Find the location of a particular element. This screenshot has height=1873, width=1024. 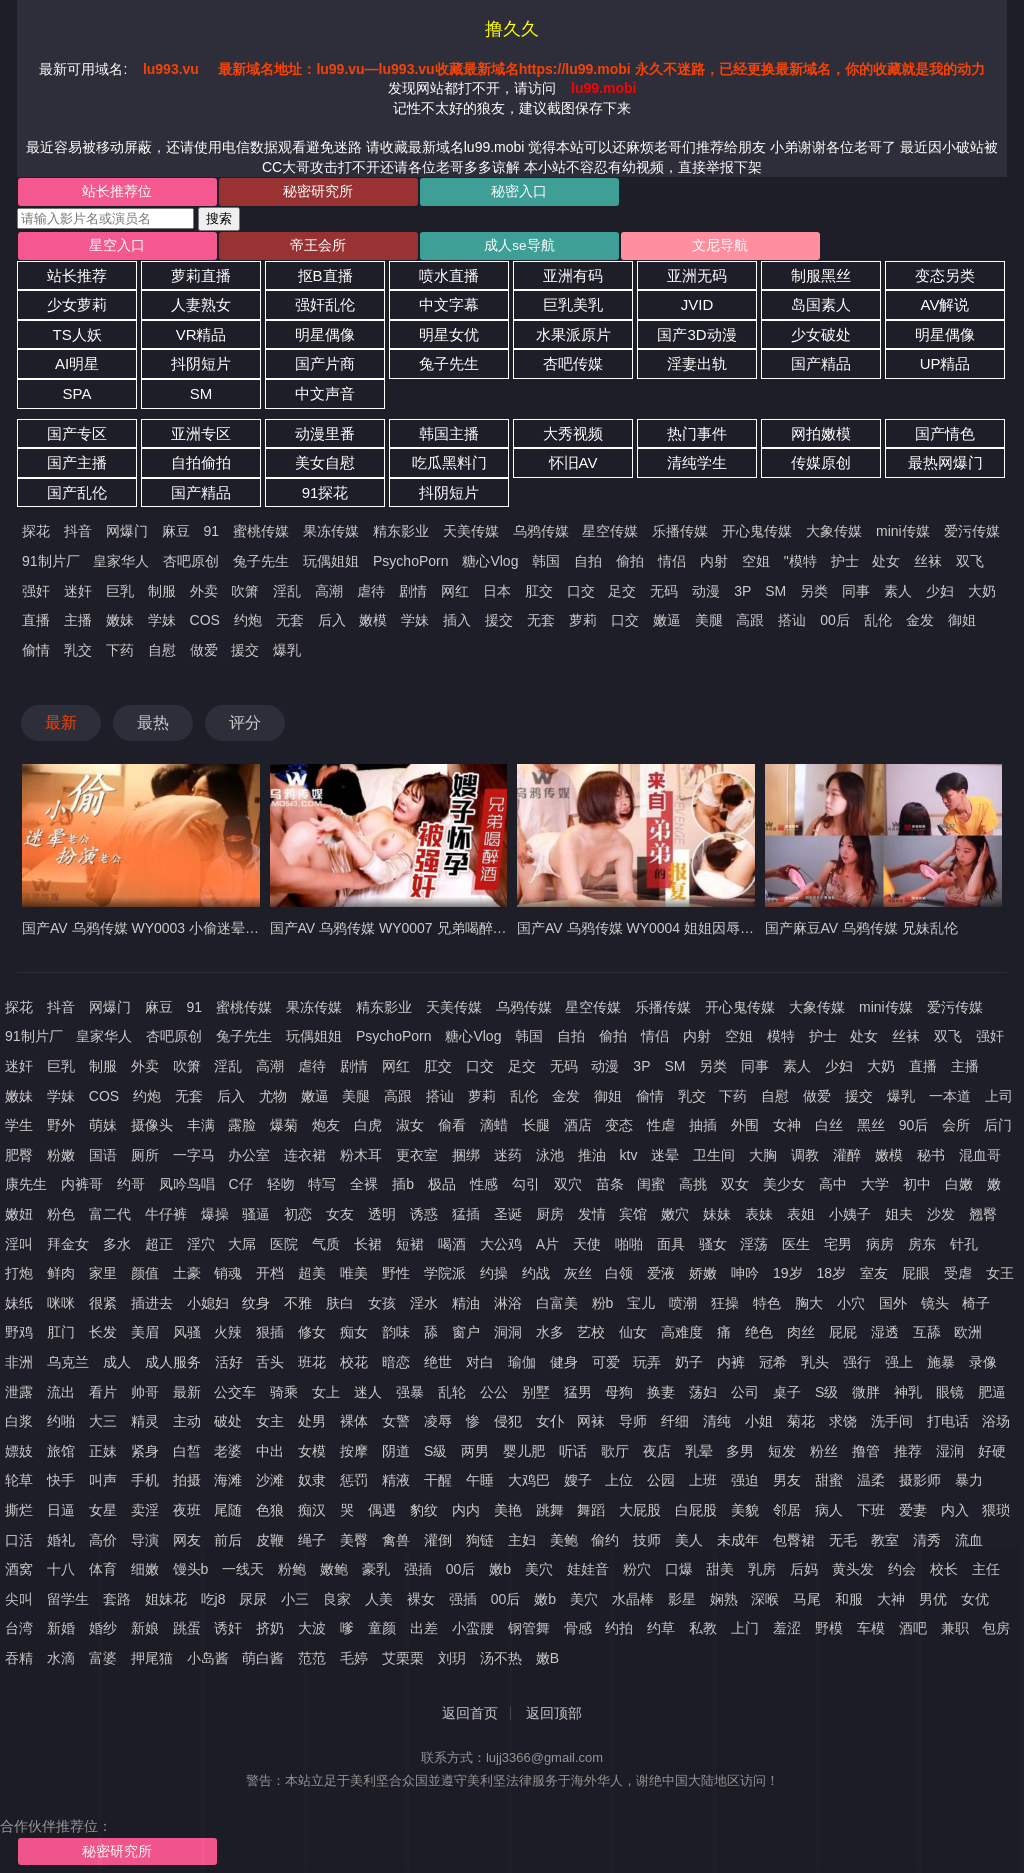

后门 is located at coordinates (998, 1130).